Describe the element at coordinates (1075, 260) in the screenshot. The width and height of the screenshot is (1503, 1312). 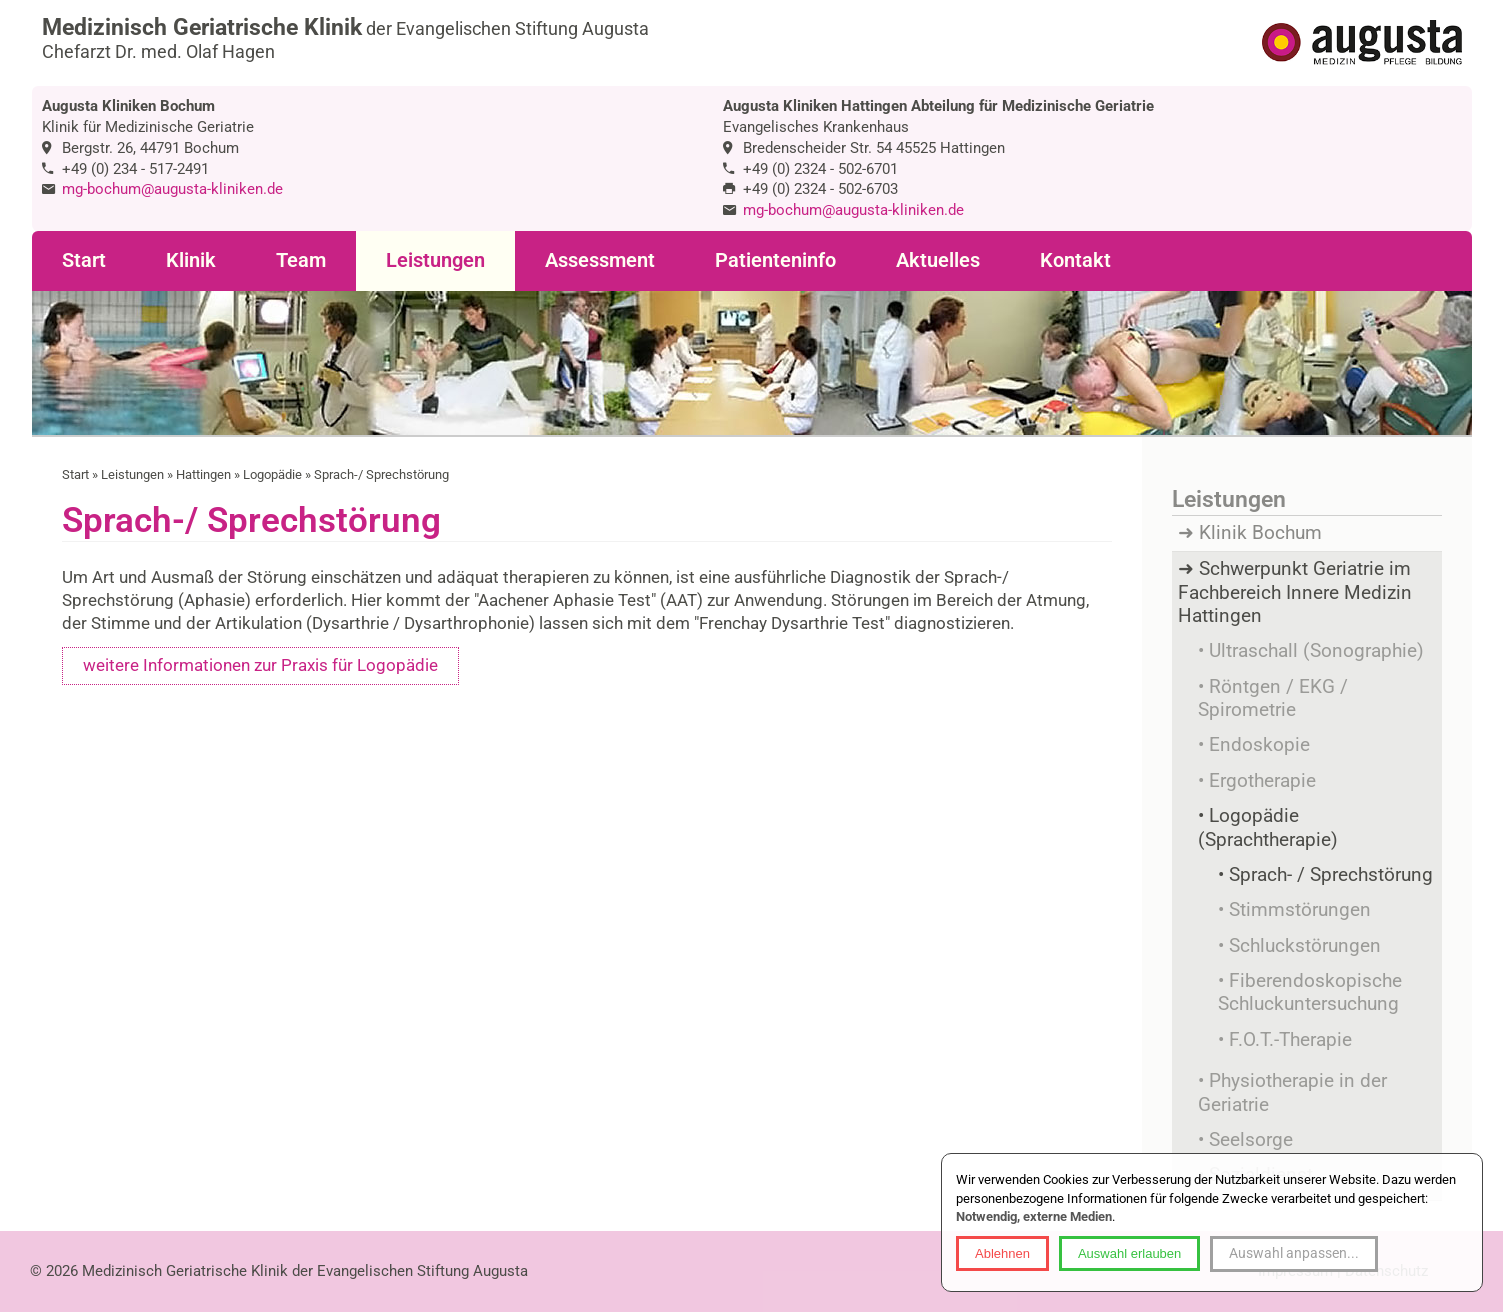
I see `Kontakt` at that location.